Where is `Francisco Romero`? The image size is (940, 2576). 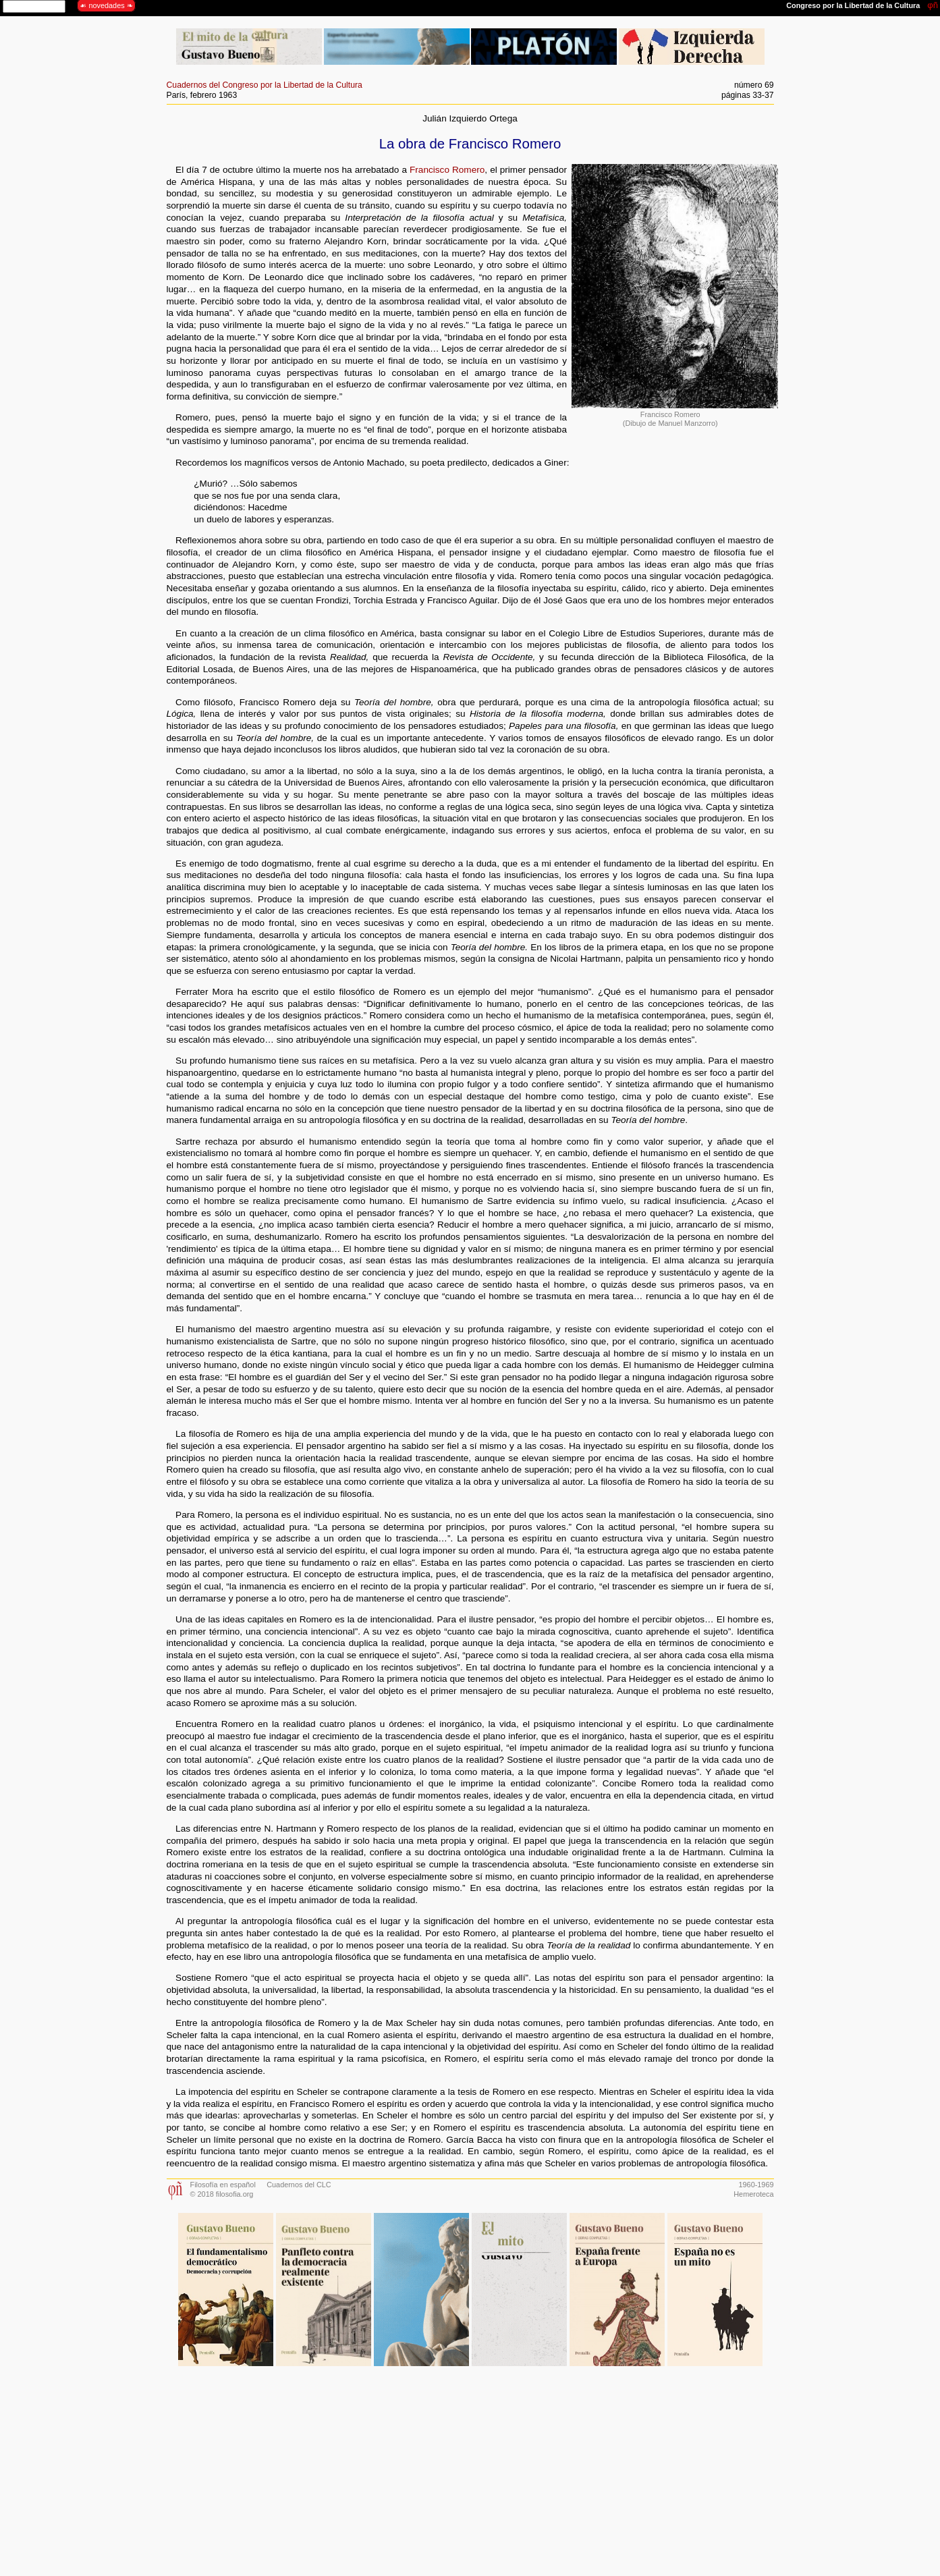
Francisco Romero is located at coordinates (447, 170).